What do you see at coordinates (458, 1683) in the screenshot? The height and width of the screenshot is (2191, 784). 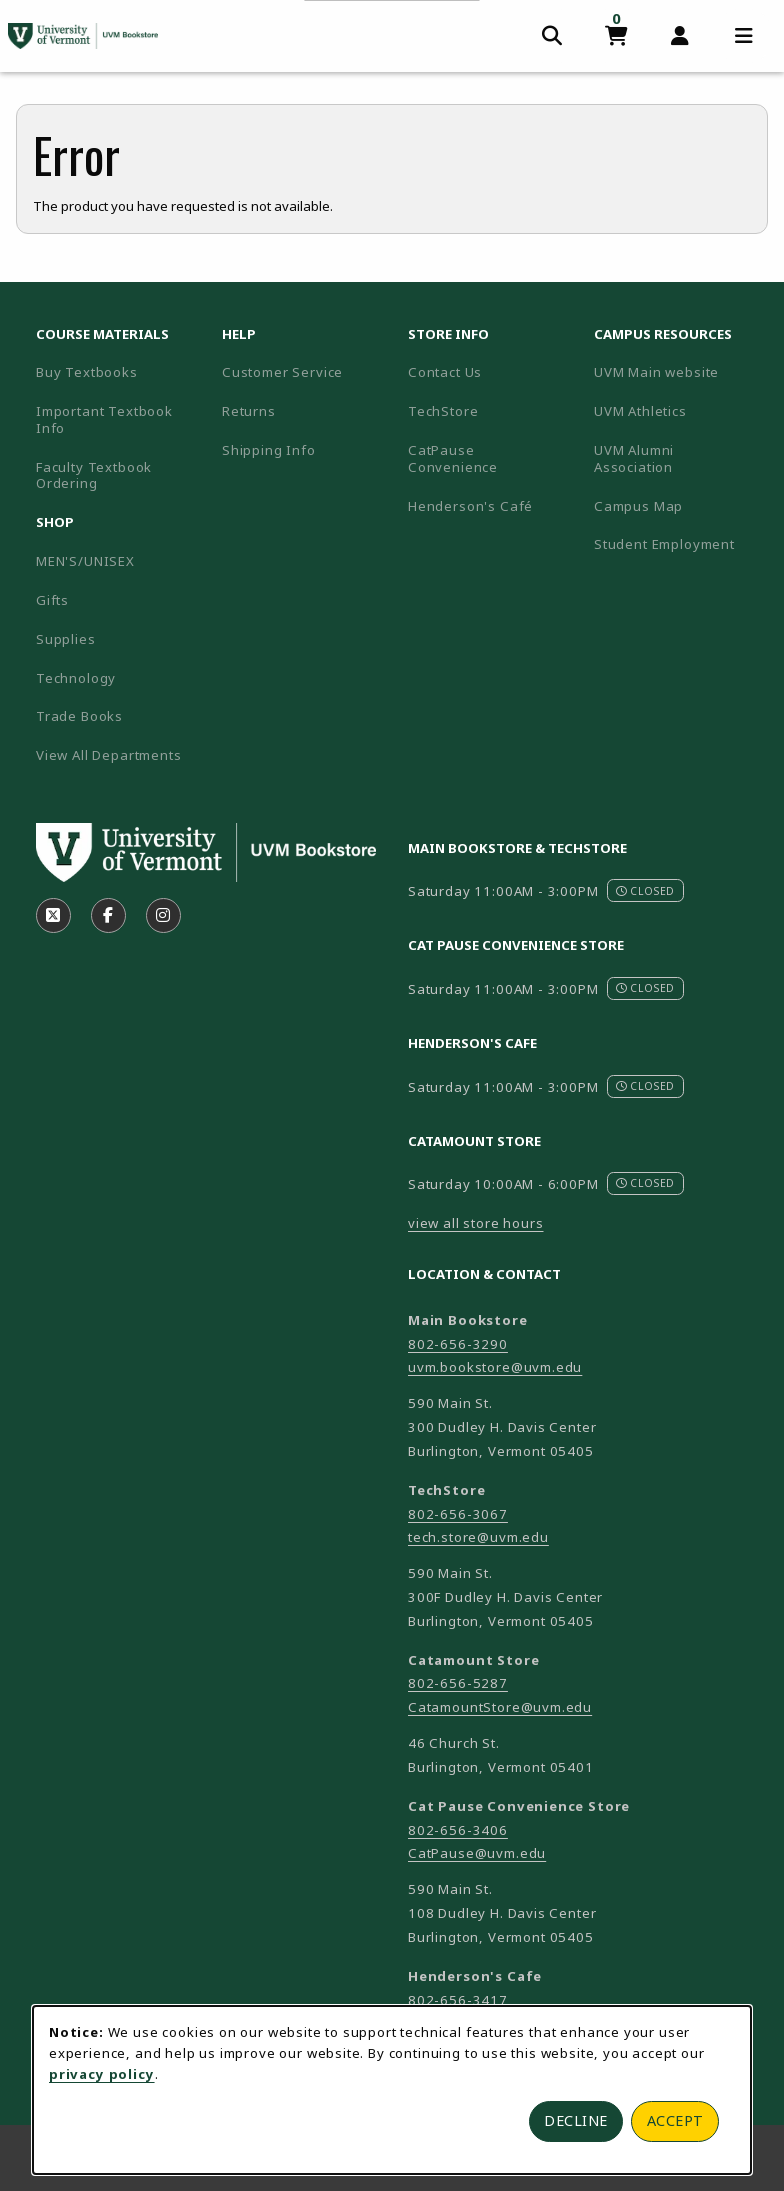 I see `802-656-5287` at bounding box center [458, 1683].